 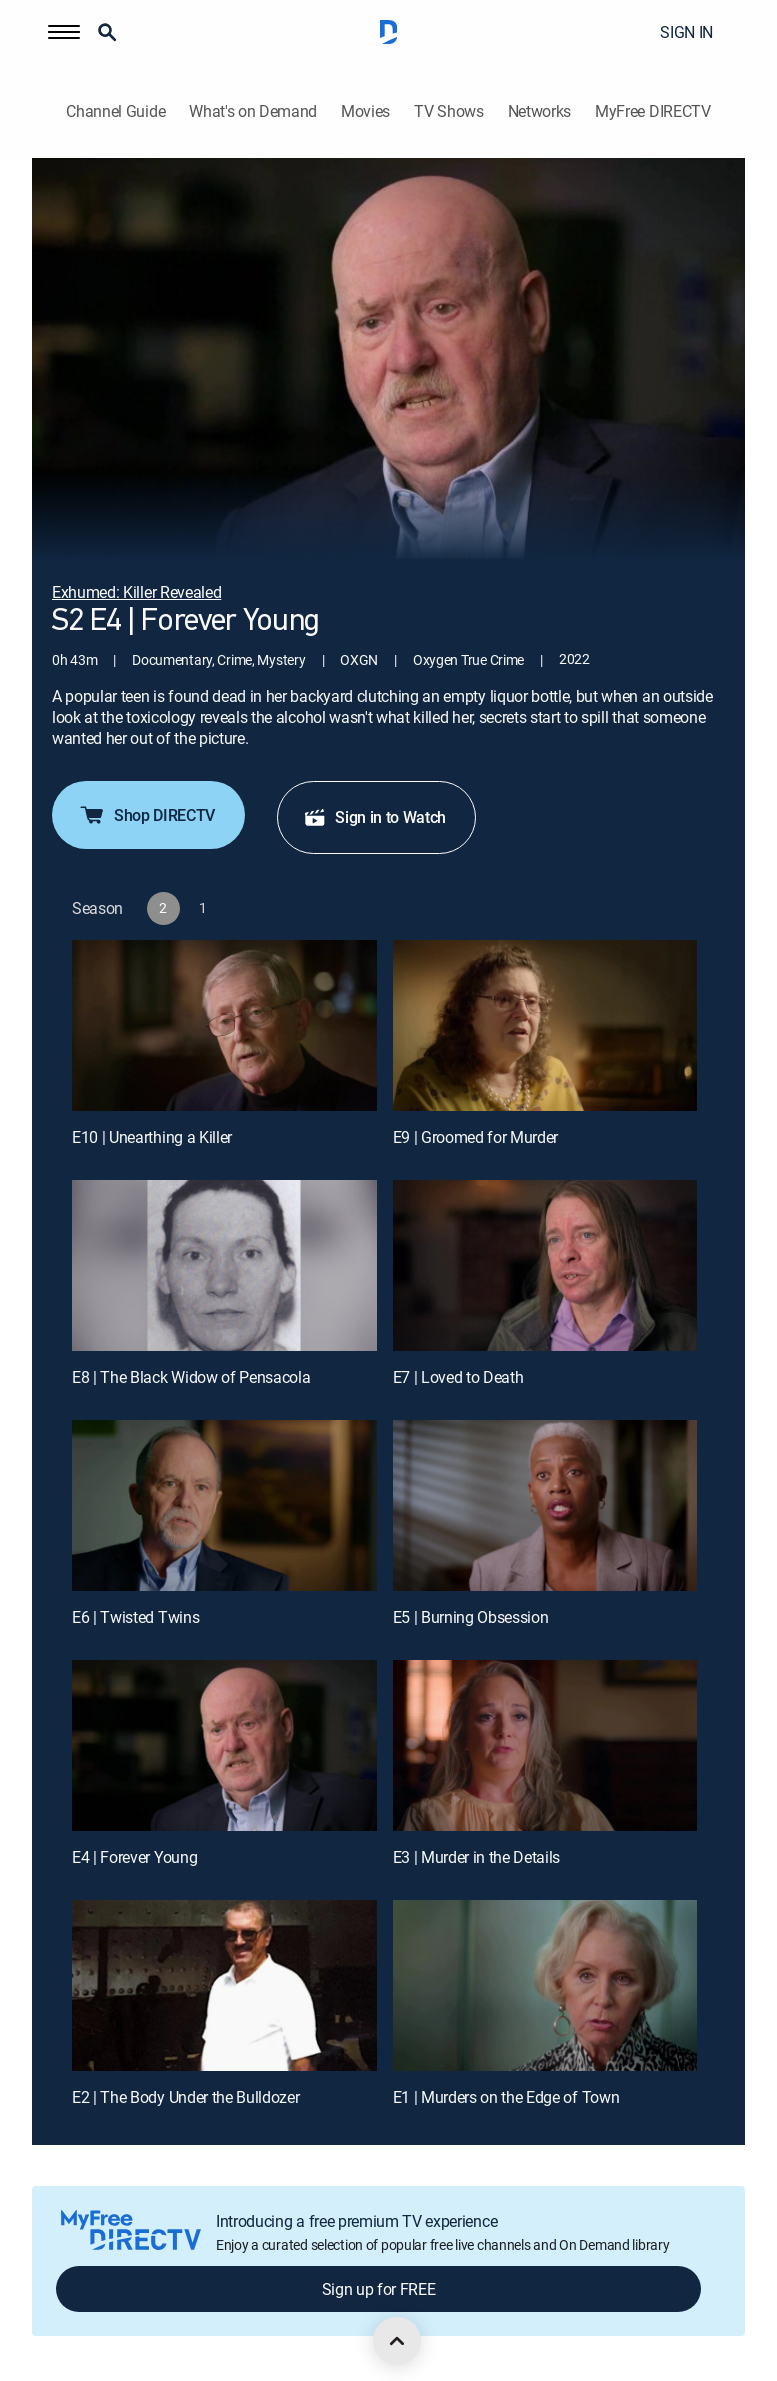 I want to click on E8 | The Black Widow of Pensacola, so click(x=191, y=1377).